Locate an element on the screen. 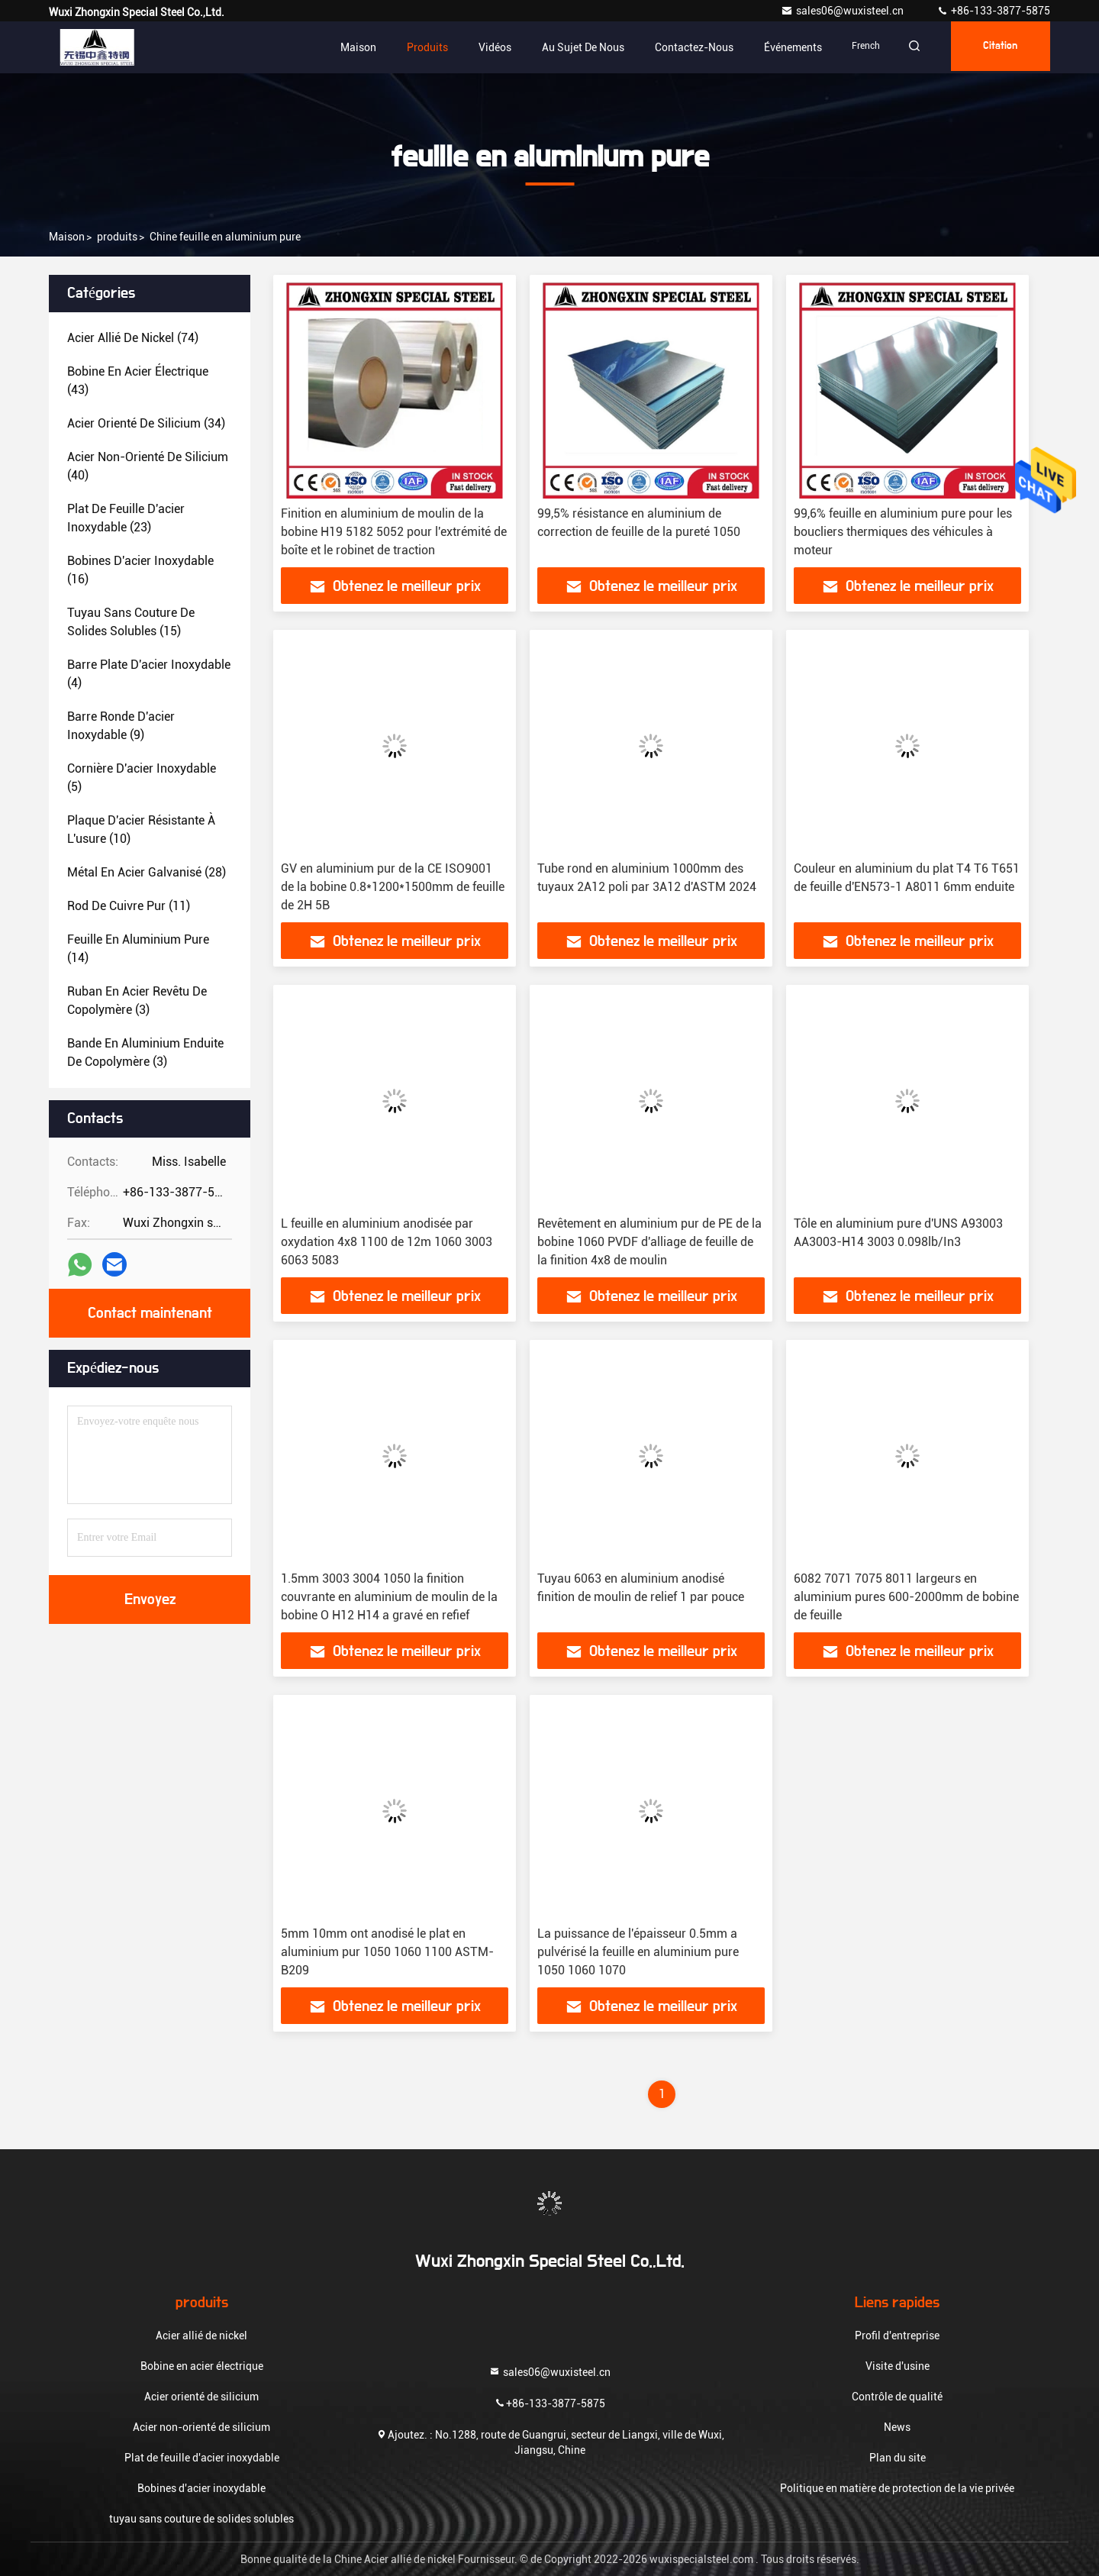  (15) is located at coordinates (131, 621).